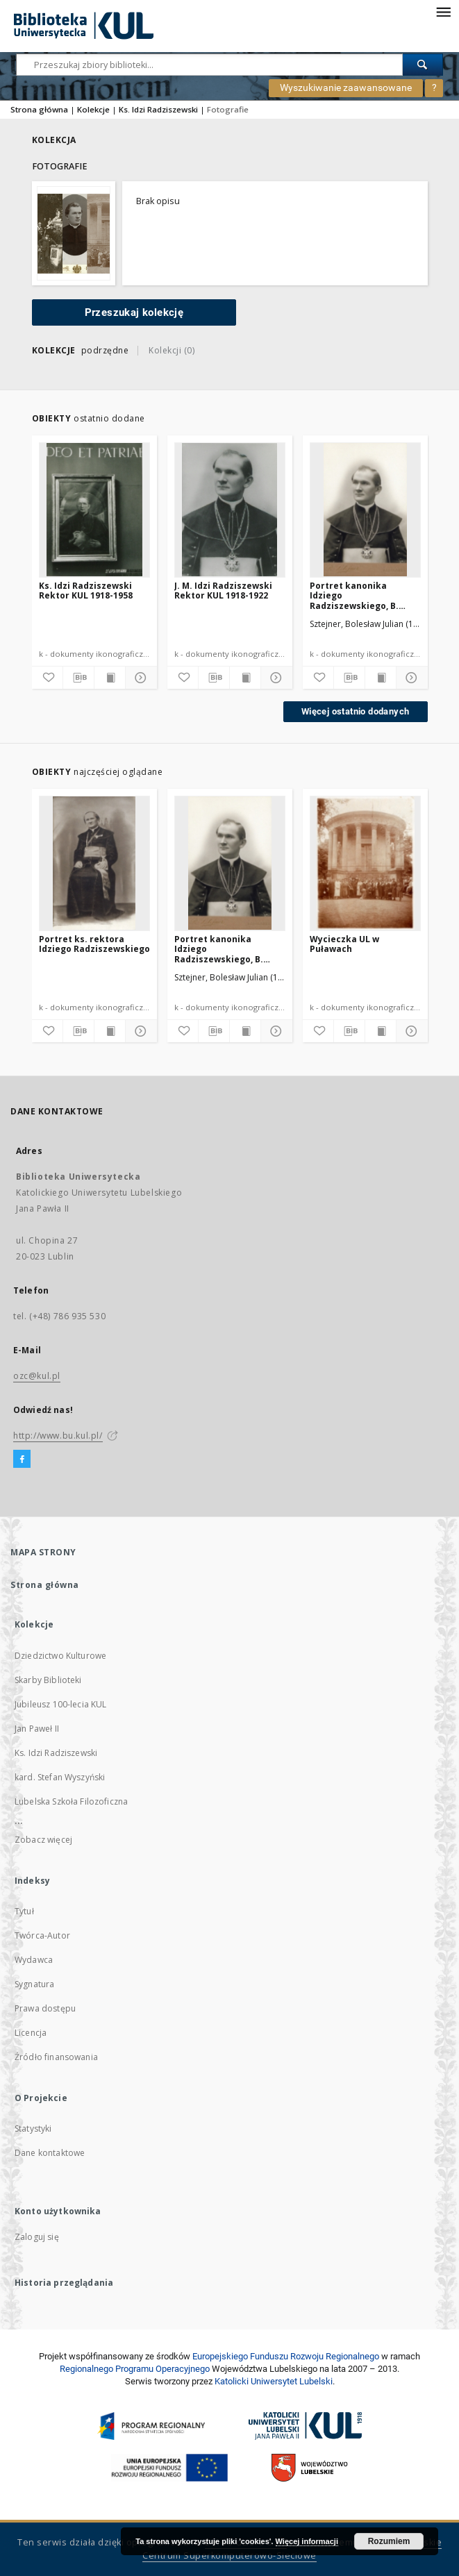 This screenshot has width=459, height=2576. Describe the element at coordinates (60, 1777) in the screenshot. I see `kard. Stefan Wyszyński` at that location.